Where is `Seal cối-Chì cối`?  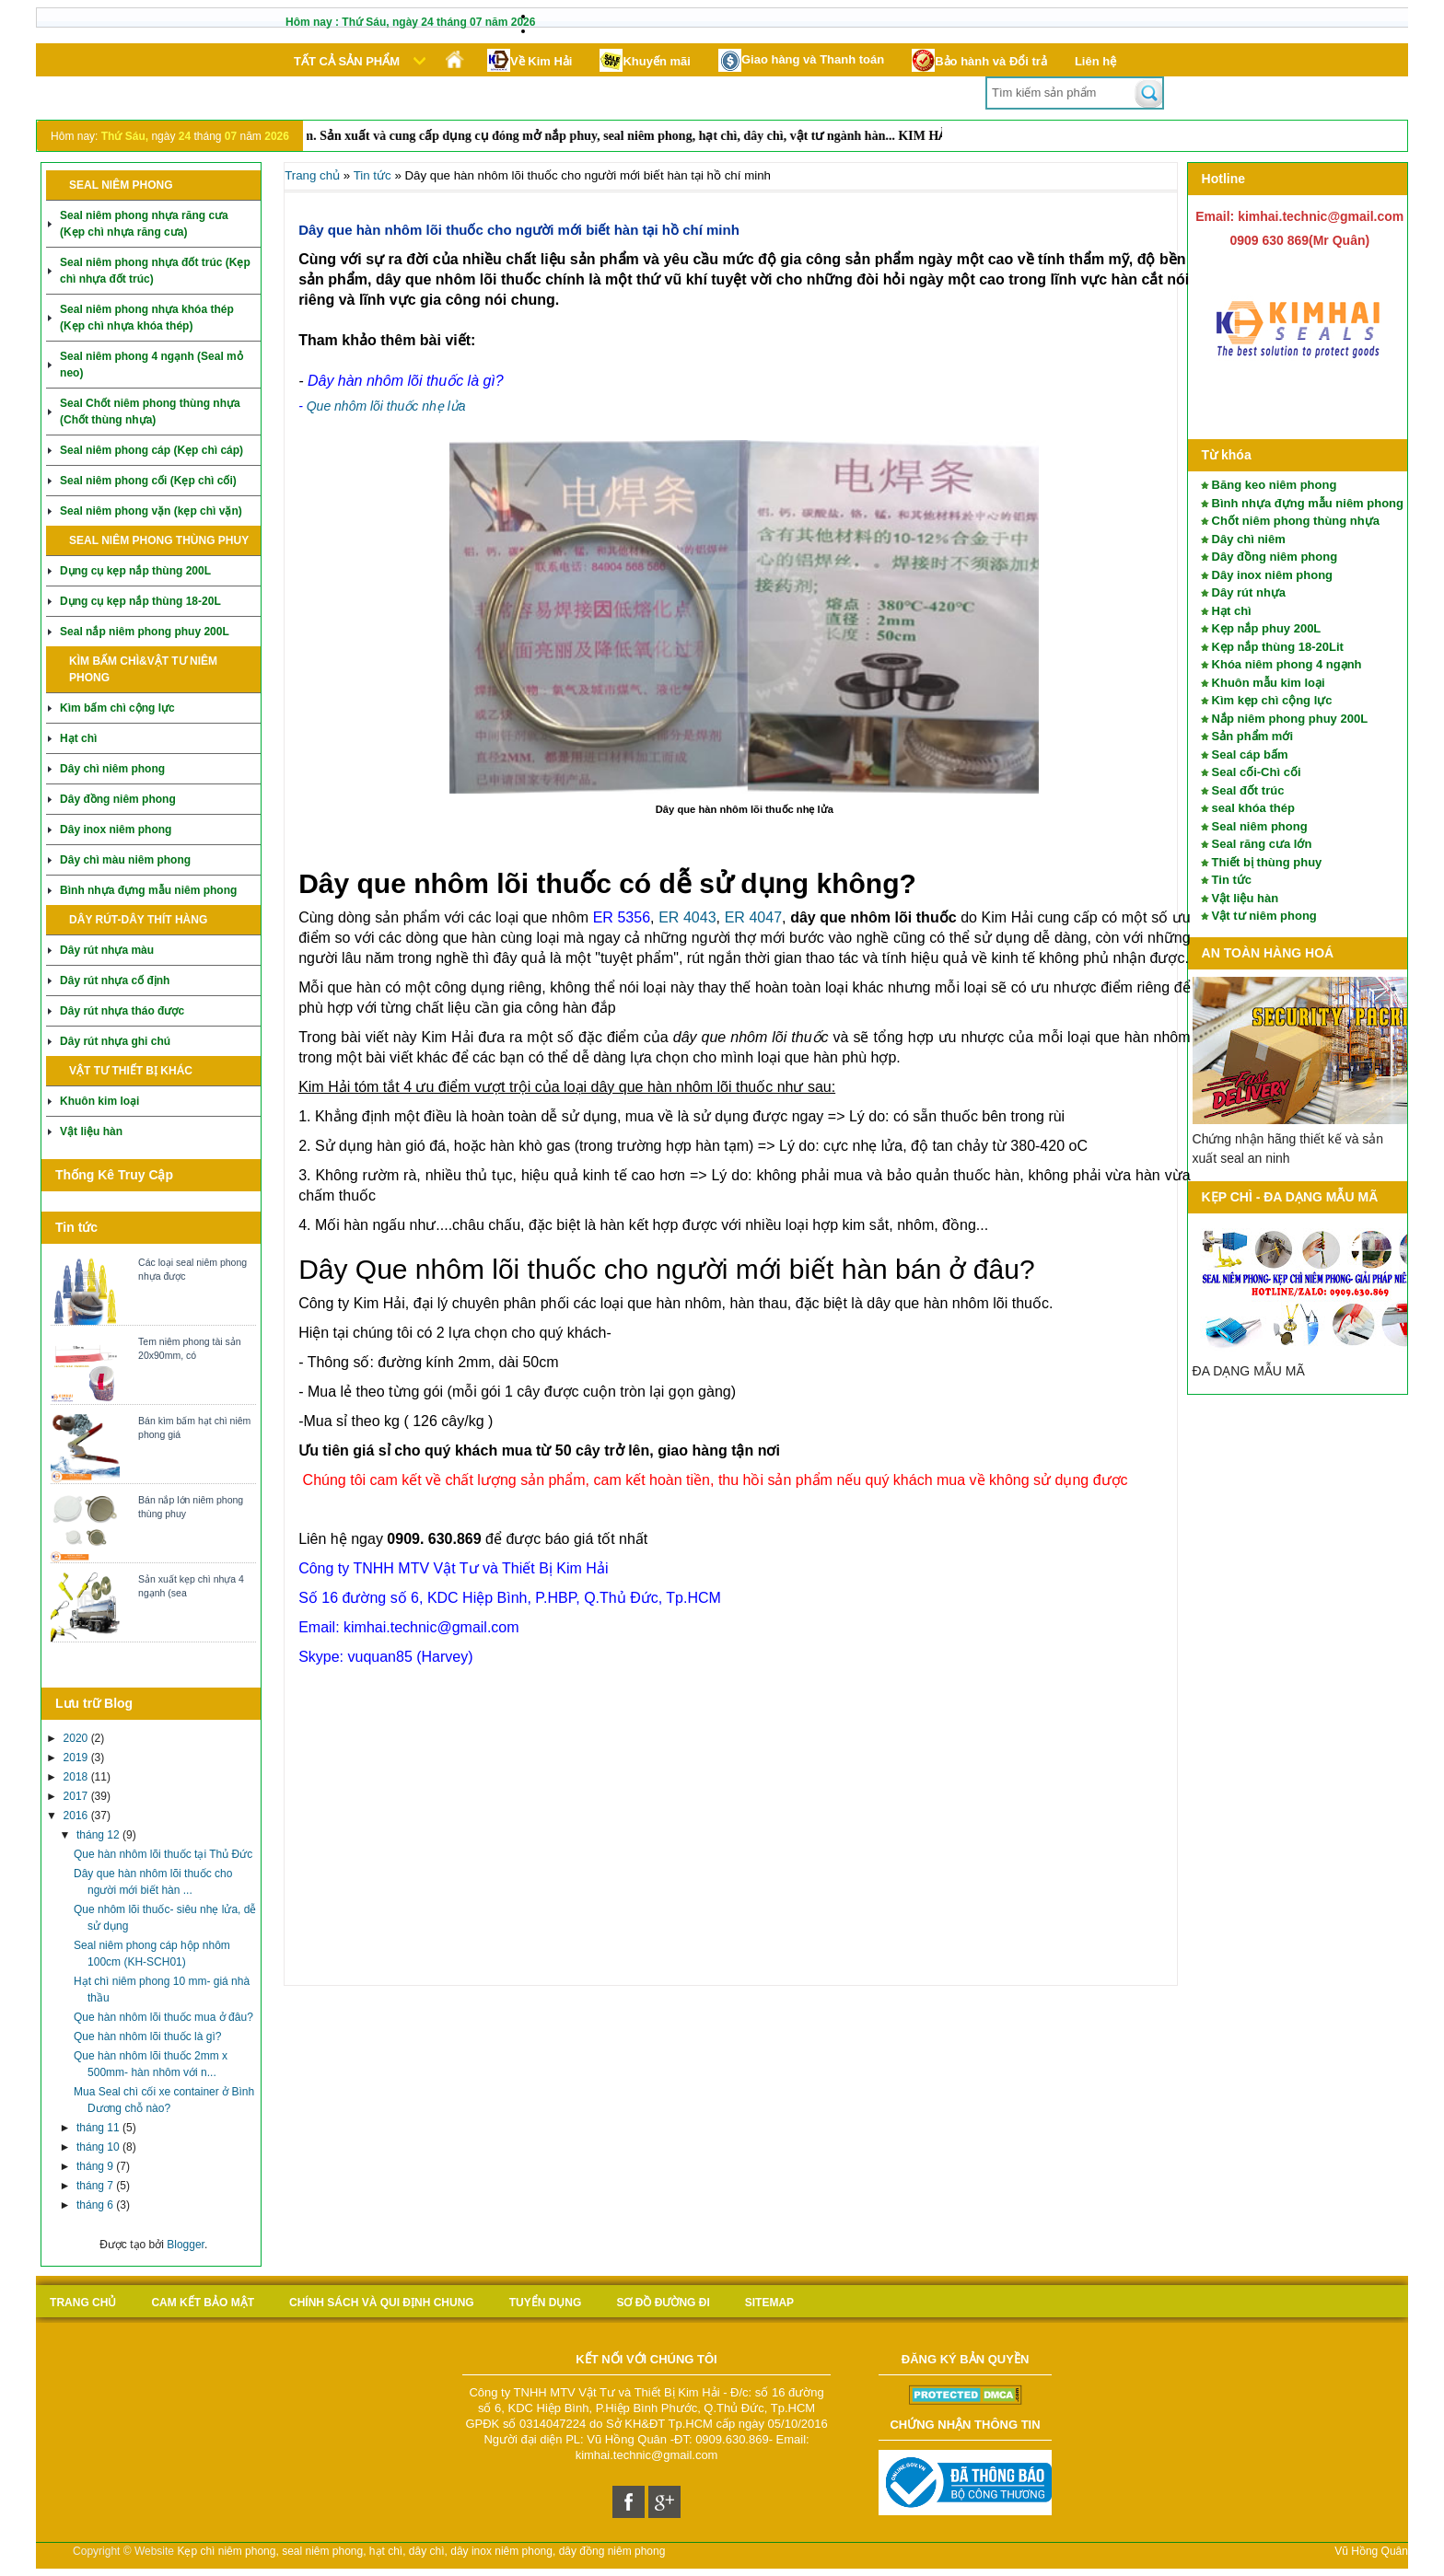 Seal cối-Chì cối is located at coordinates (1256, 772).